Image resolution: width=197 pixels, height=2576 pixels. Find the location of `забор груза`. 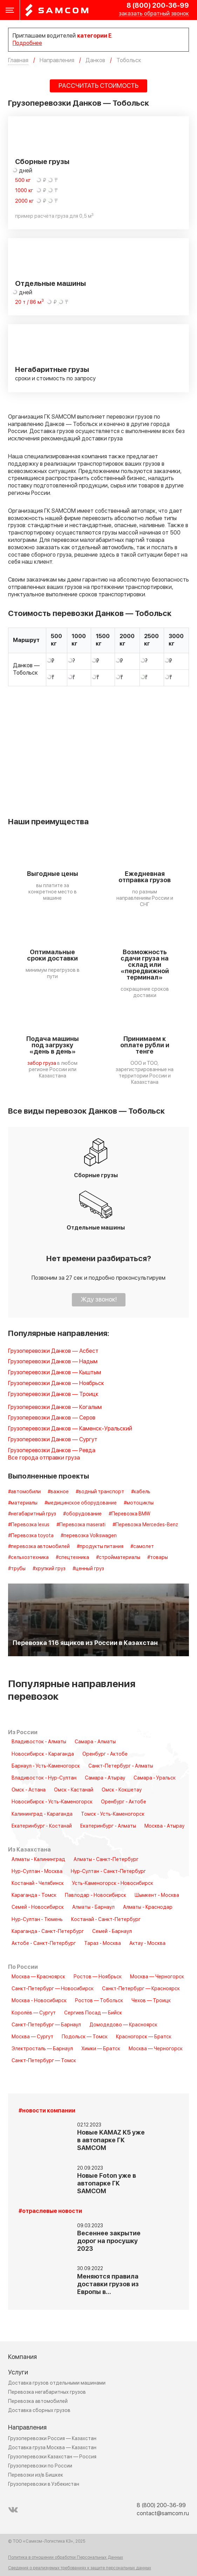

забор груза is located at coordinates (41, 1063).